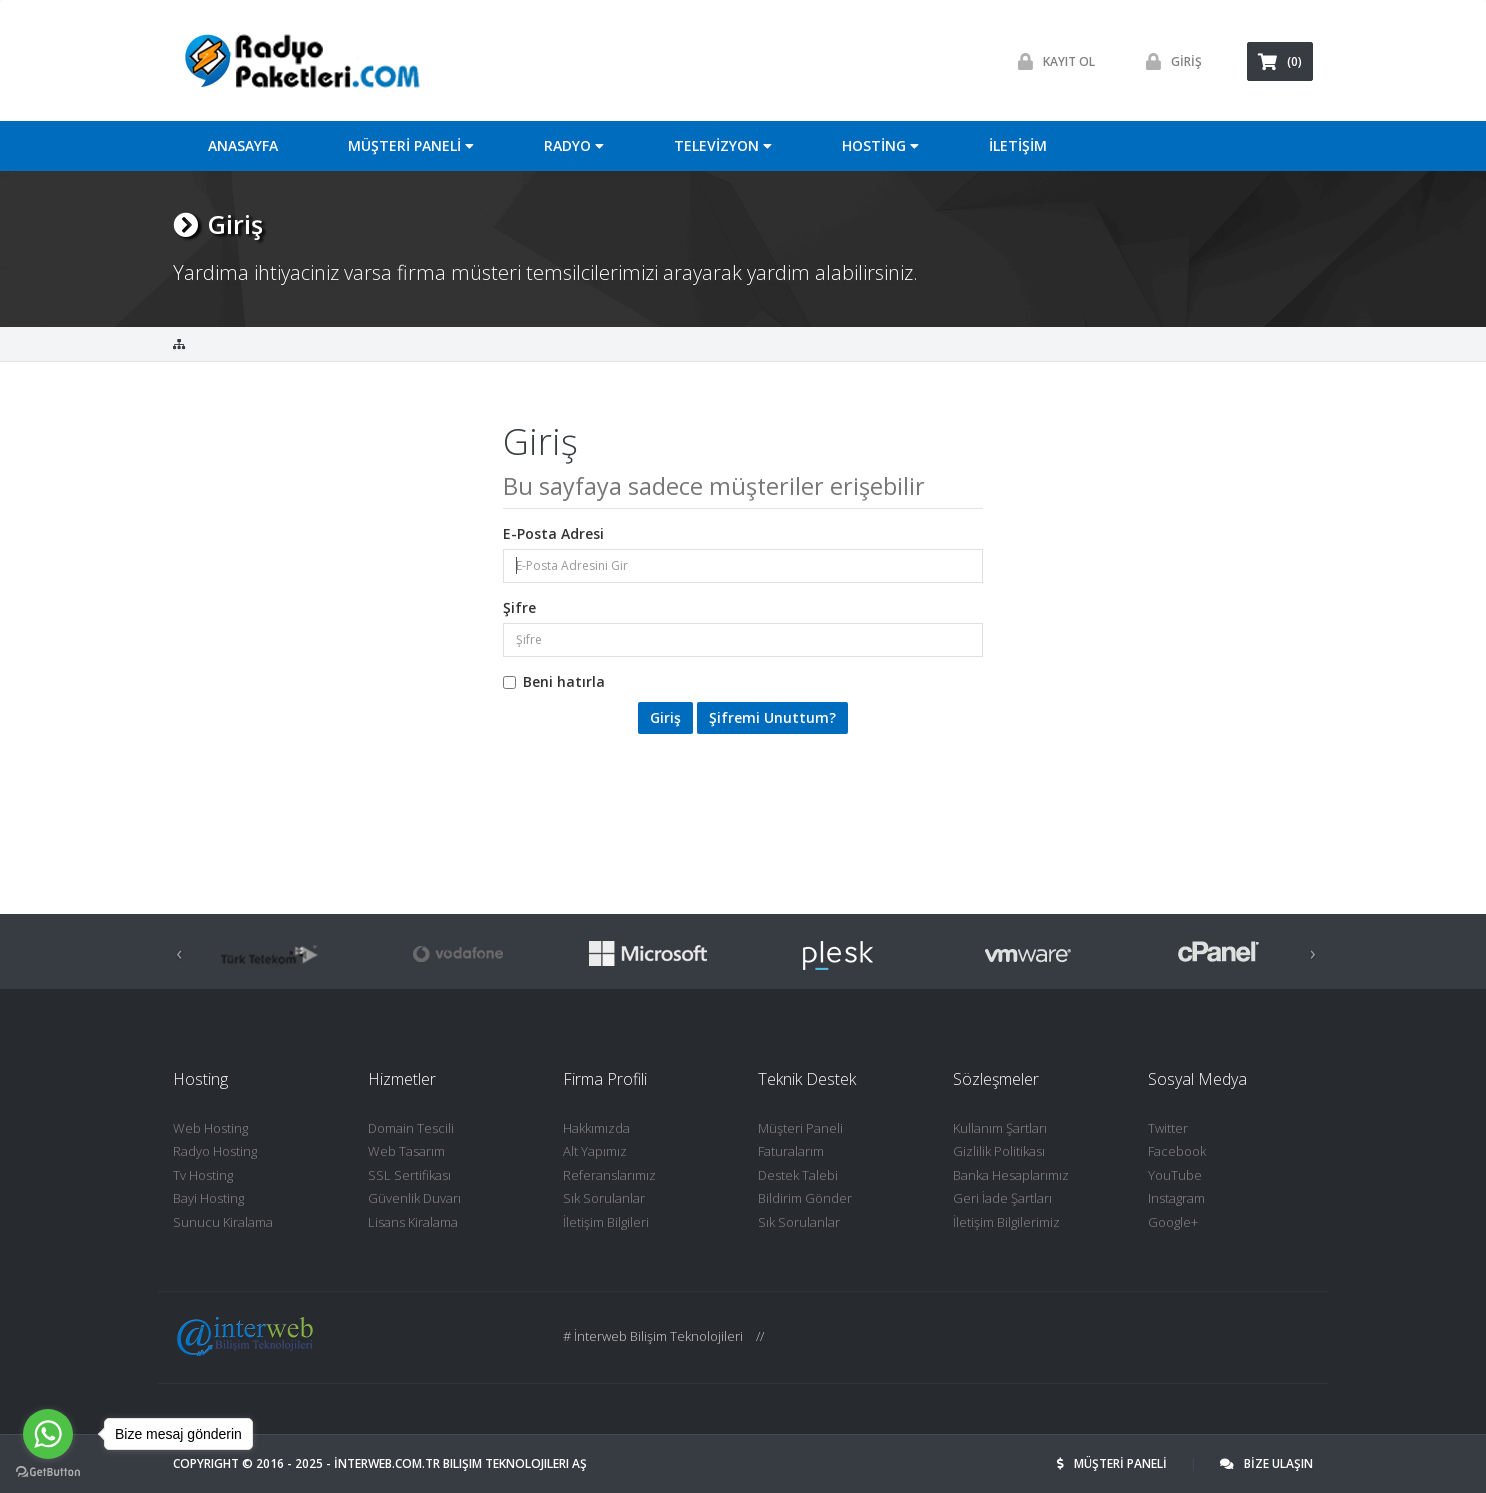 Image resolution: width=1486 pixels, height=1493 pixels. I want to click on Bildirim Gönder, so click(805, 1198).